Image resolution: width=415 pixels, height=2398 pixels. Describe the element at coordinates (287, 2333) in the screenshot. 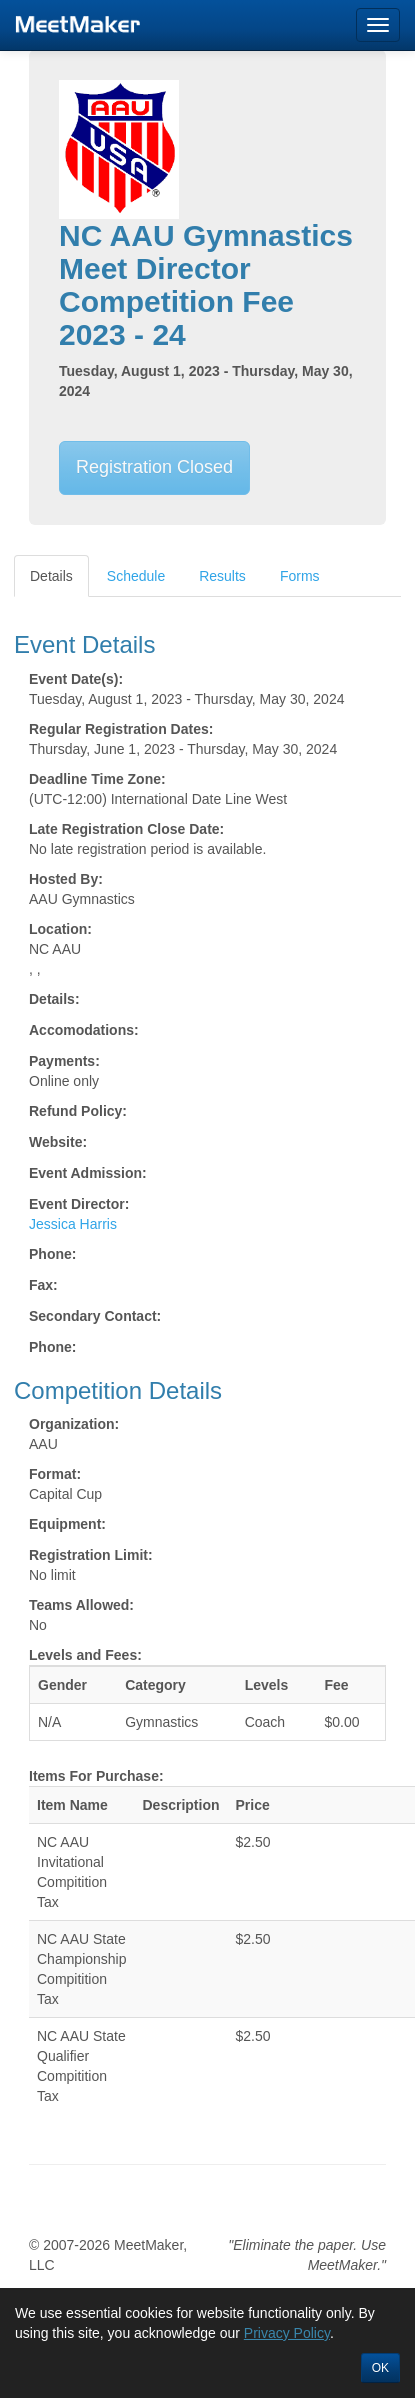

I see `Privacy Policy` at that location.